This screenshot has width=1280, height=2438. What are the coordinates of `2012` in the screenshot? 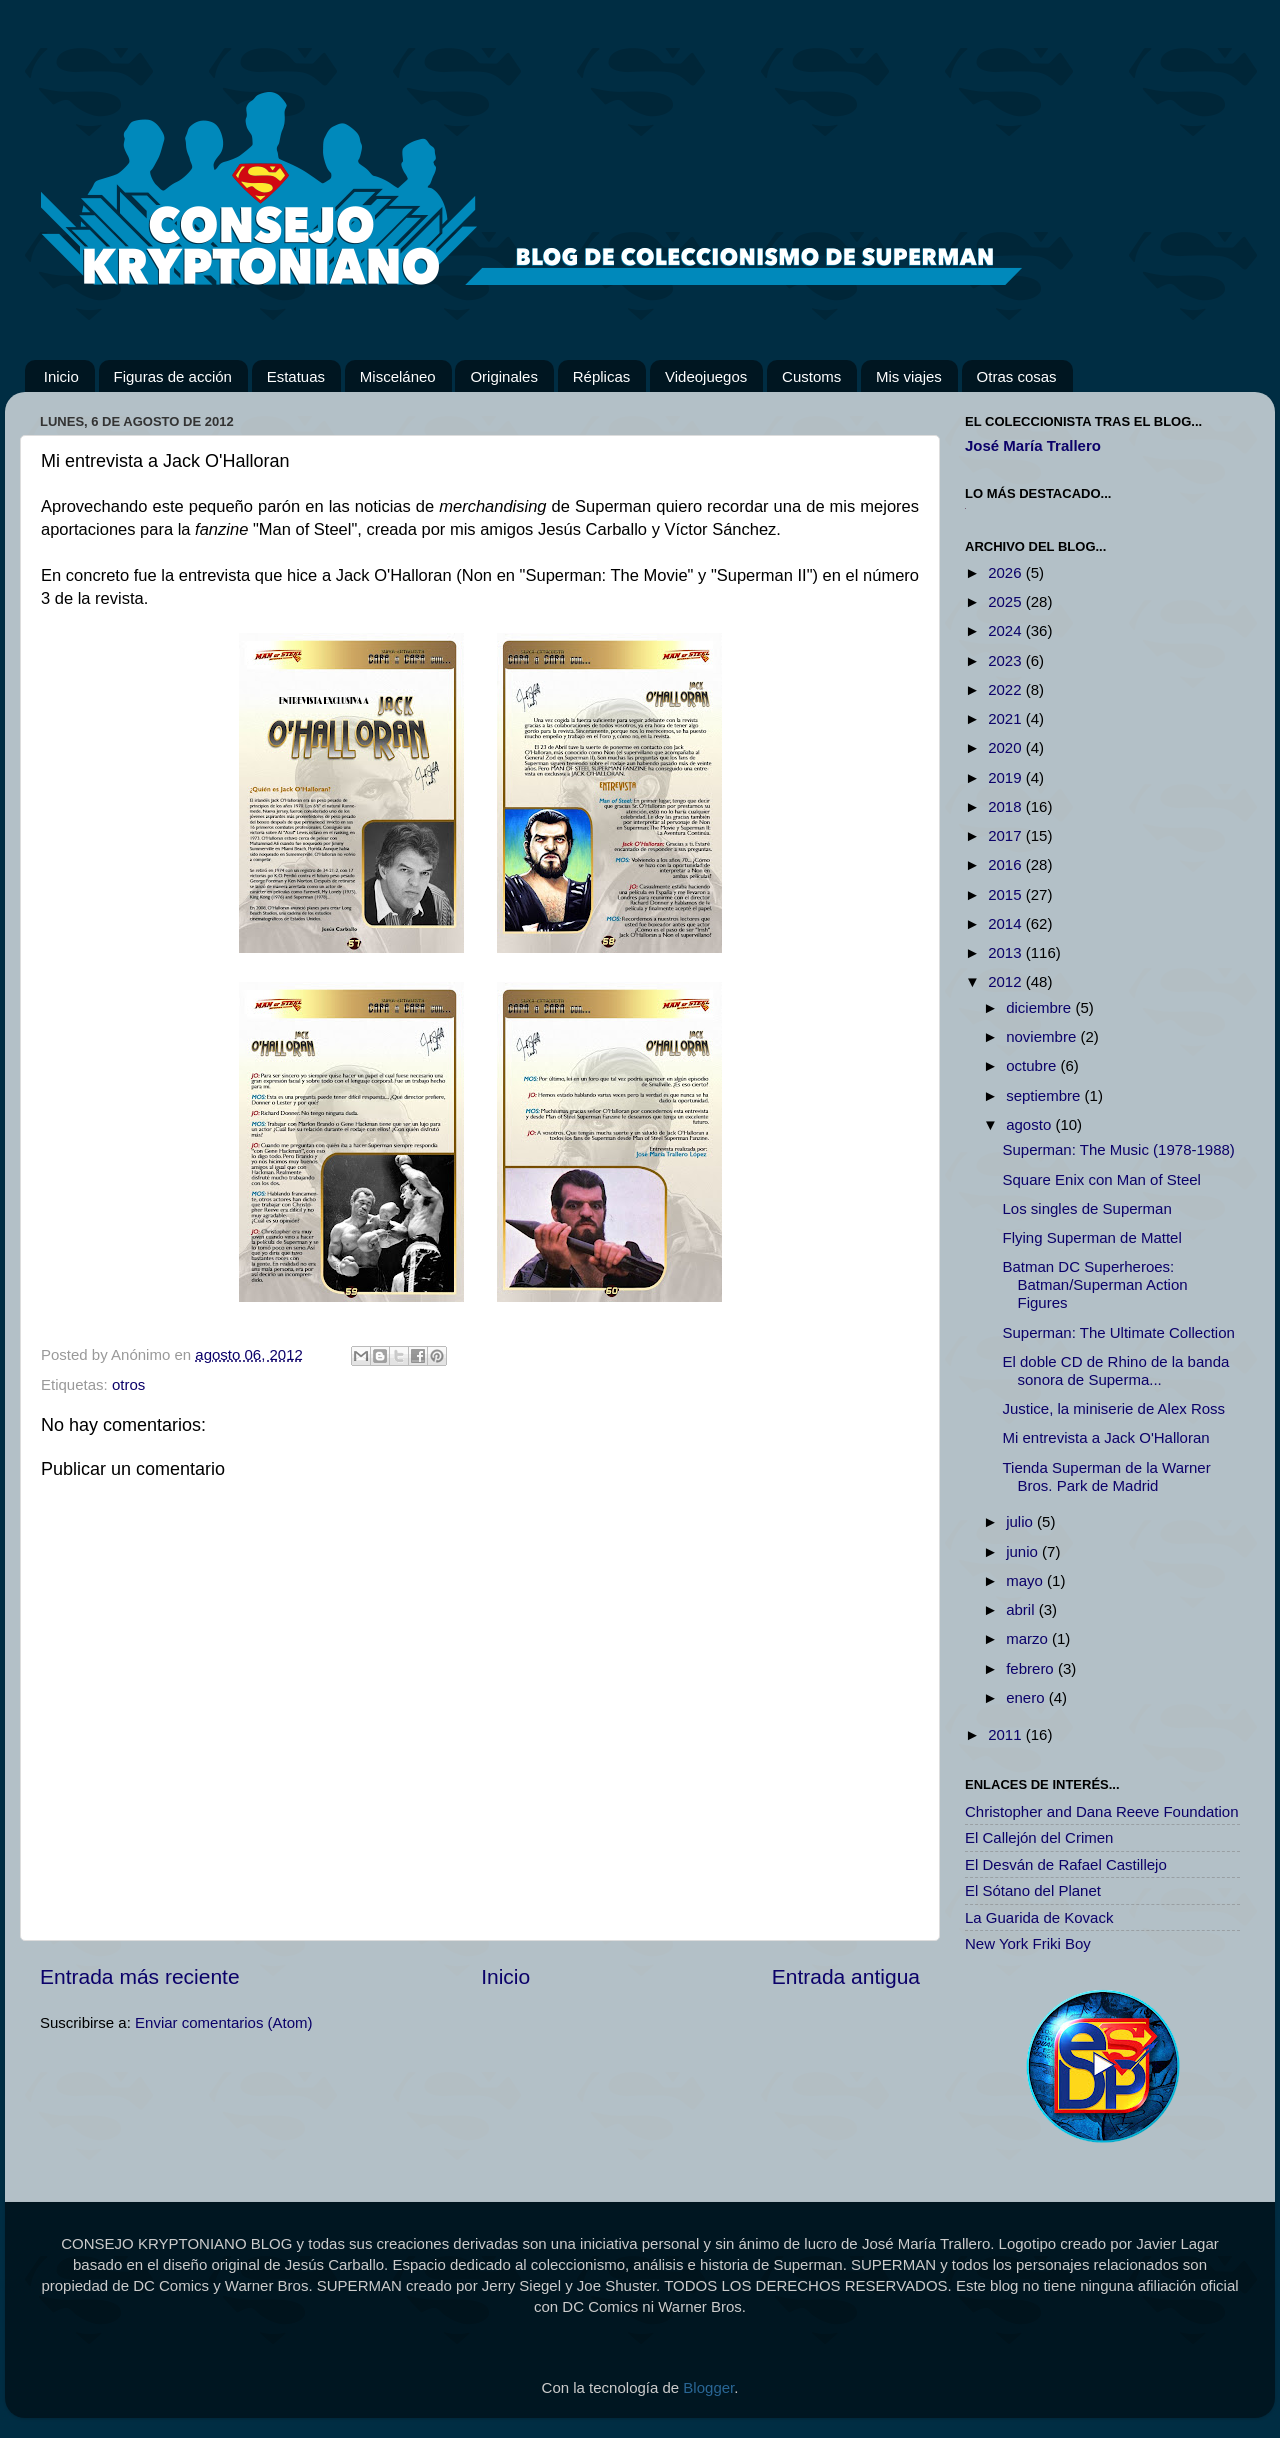 It's located at (1007, 981).